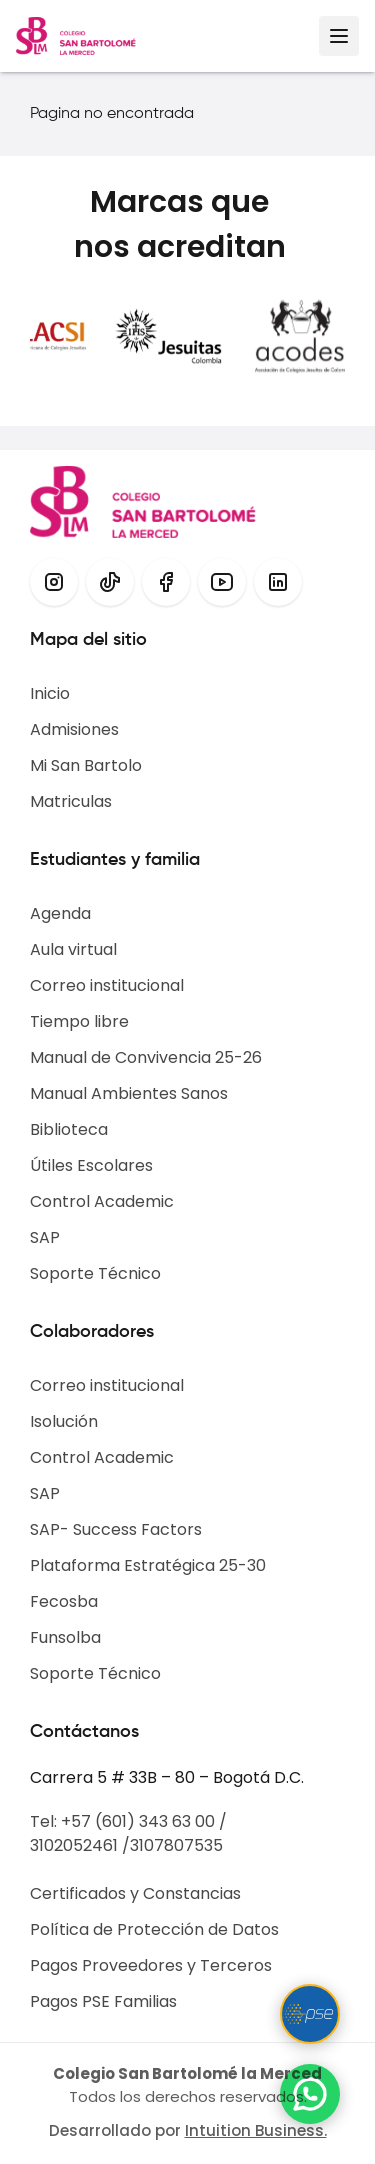 Image resolution: width=375 pixels, height=2164 pixels. Describe the element at coordinates (60, 913) in the screenshot. I see `Agenda` at that location.